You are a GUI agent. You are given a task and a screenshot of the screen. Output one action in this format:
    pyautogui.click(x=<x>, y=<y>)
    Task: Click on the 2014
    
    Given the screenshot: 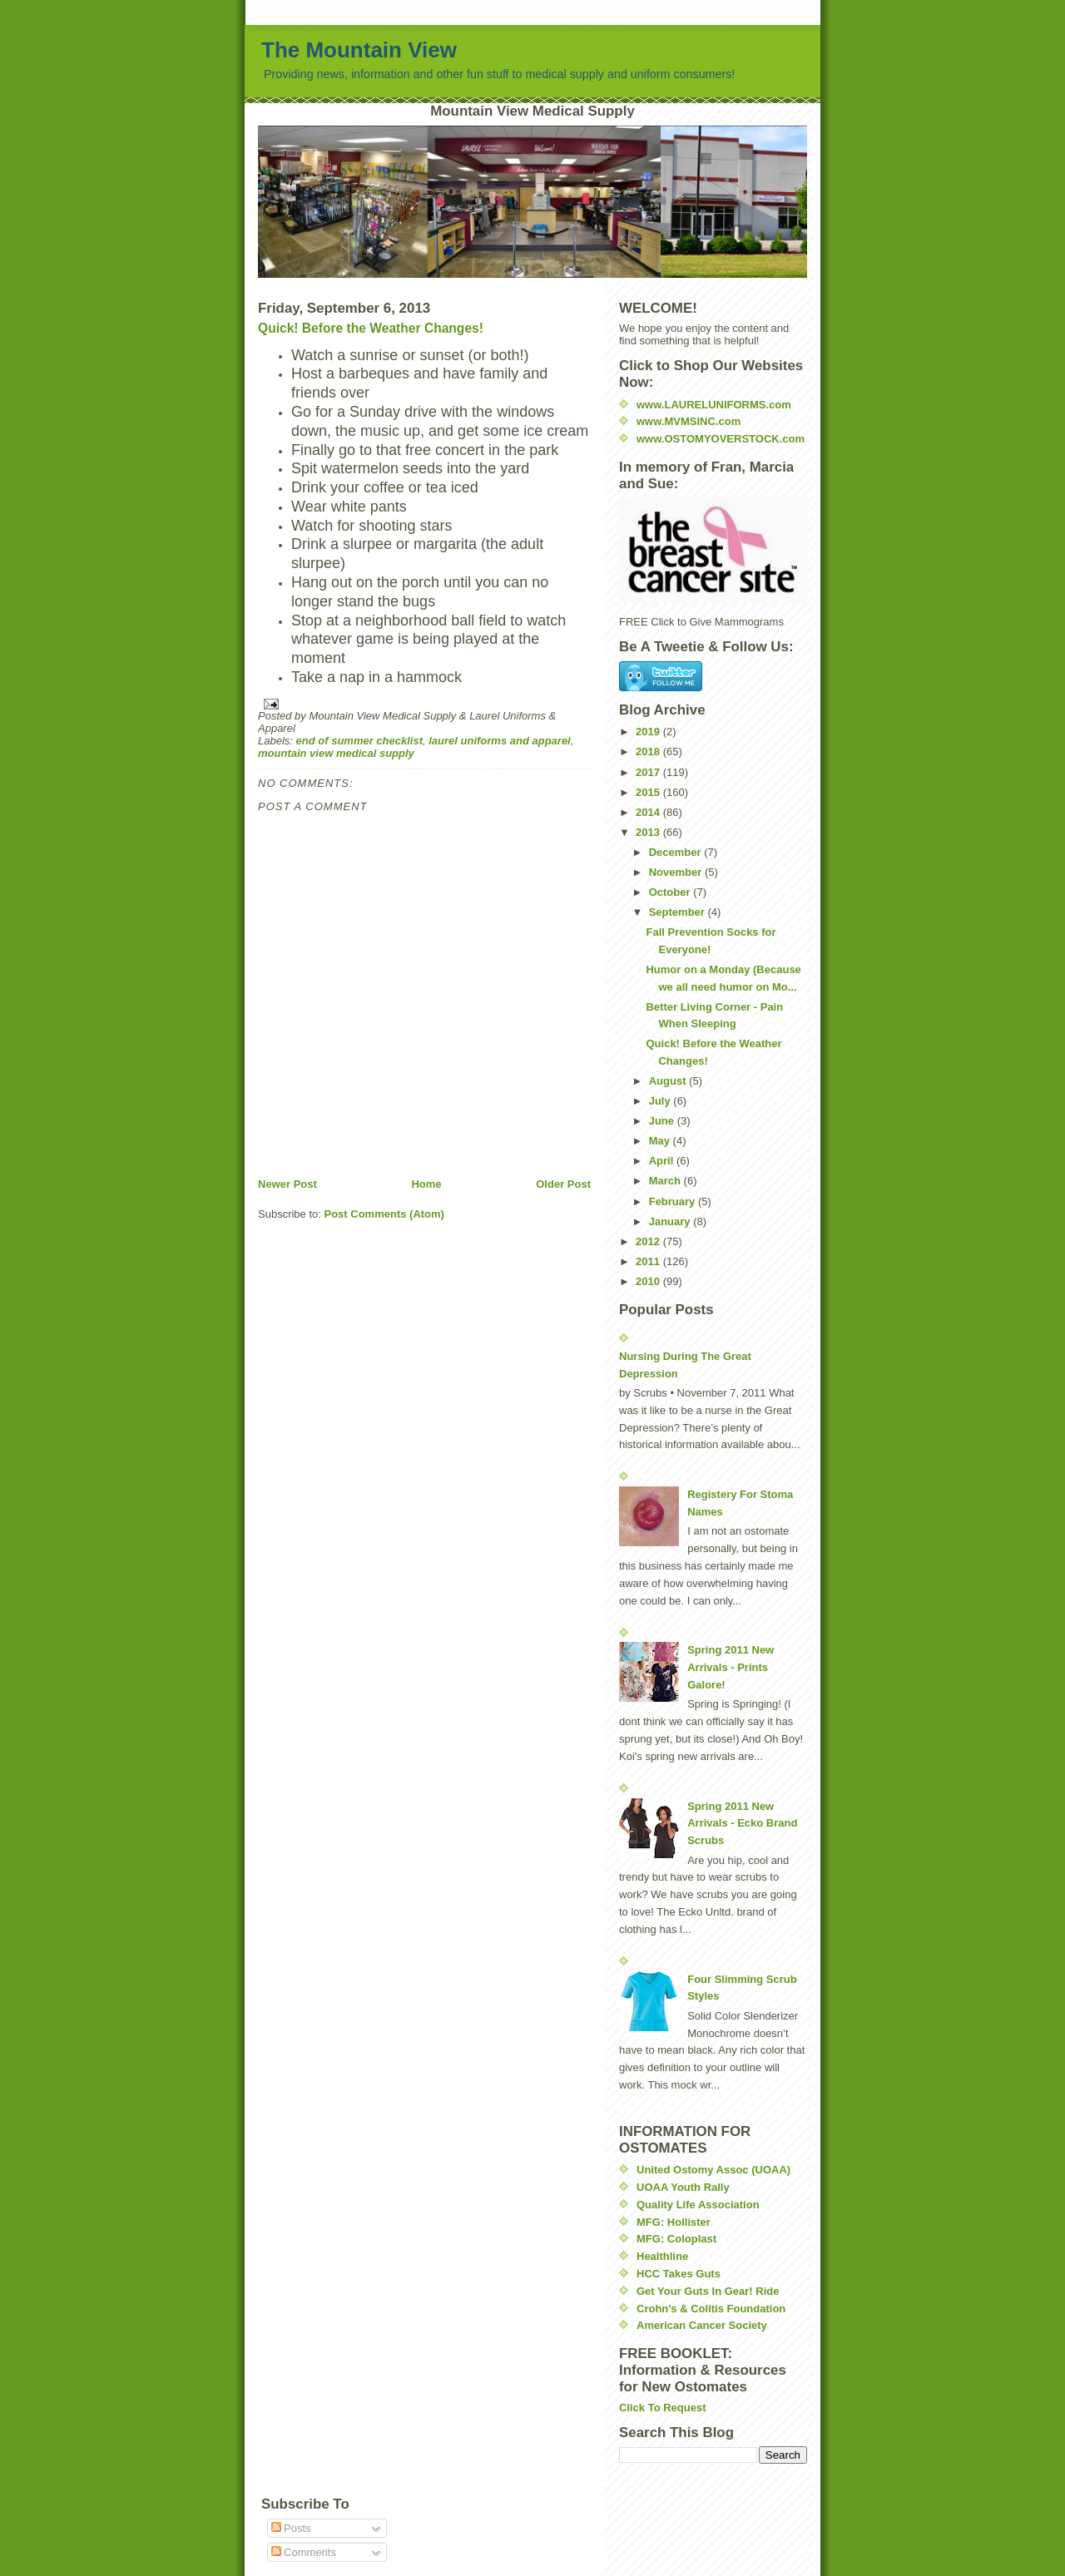 What is the action you would take?
    pyautogui.click(x=649, y=812)
    